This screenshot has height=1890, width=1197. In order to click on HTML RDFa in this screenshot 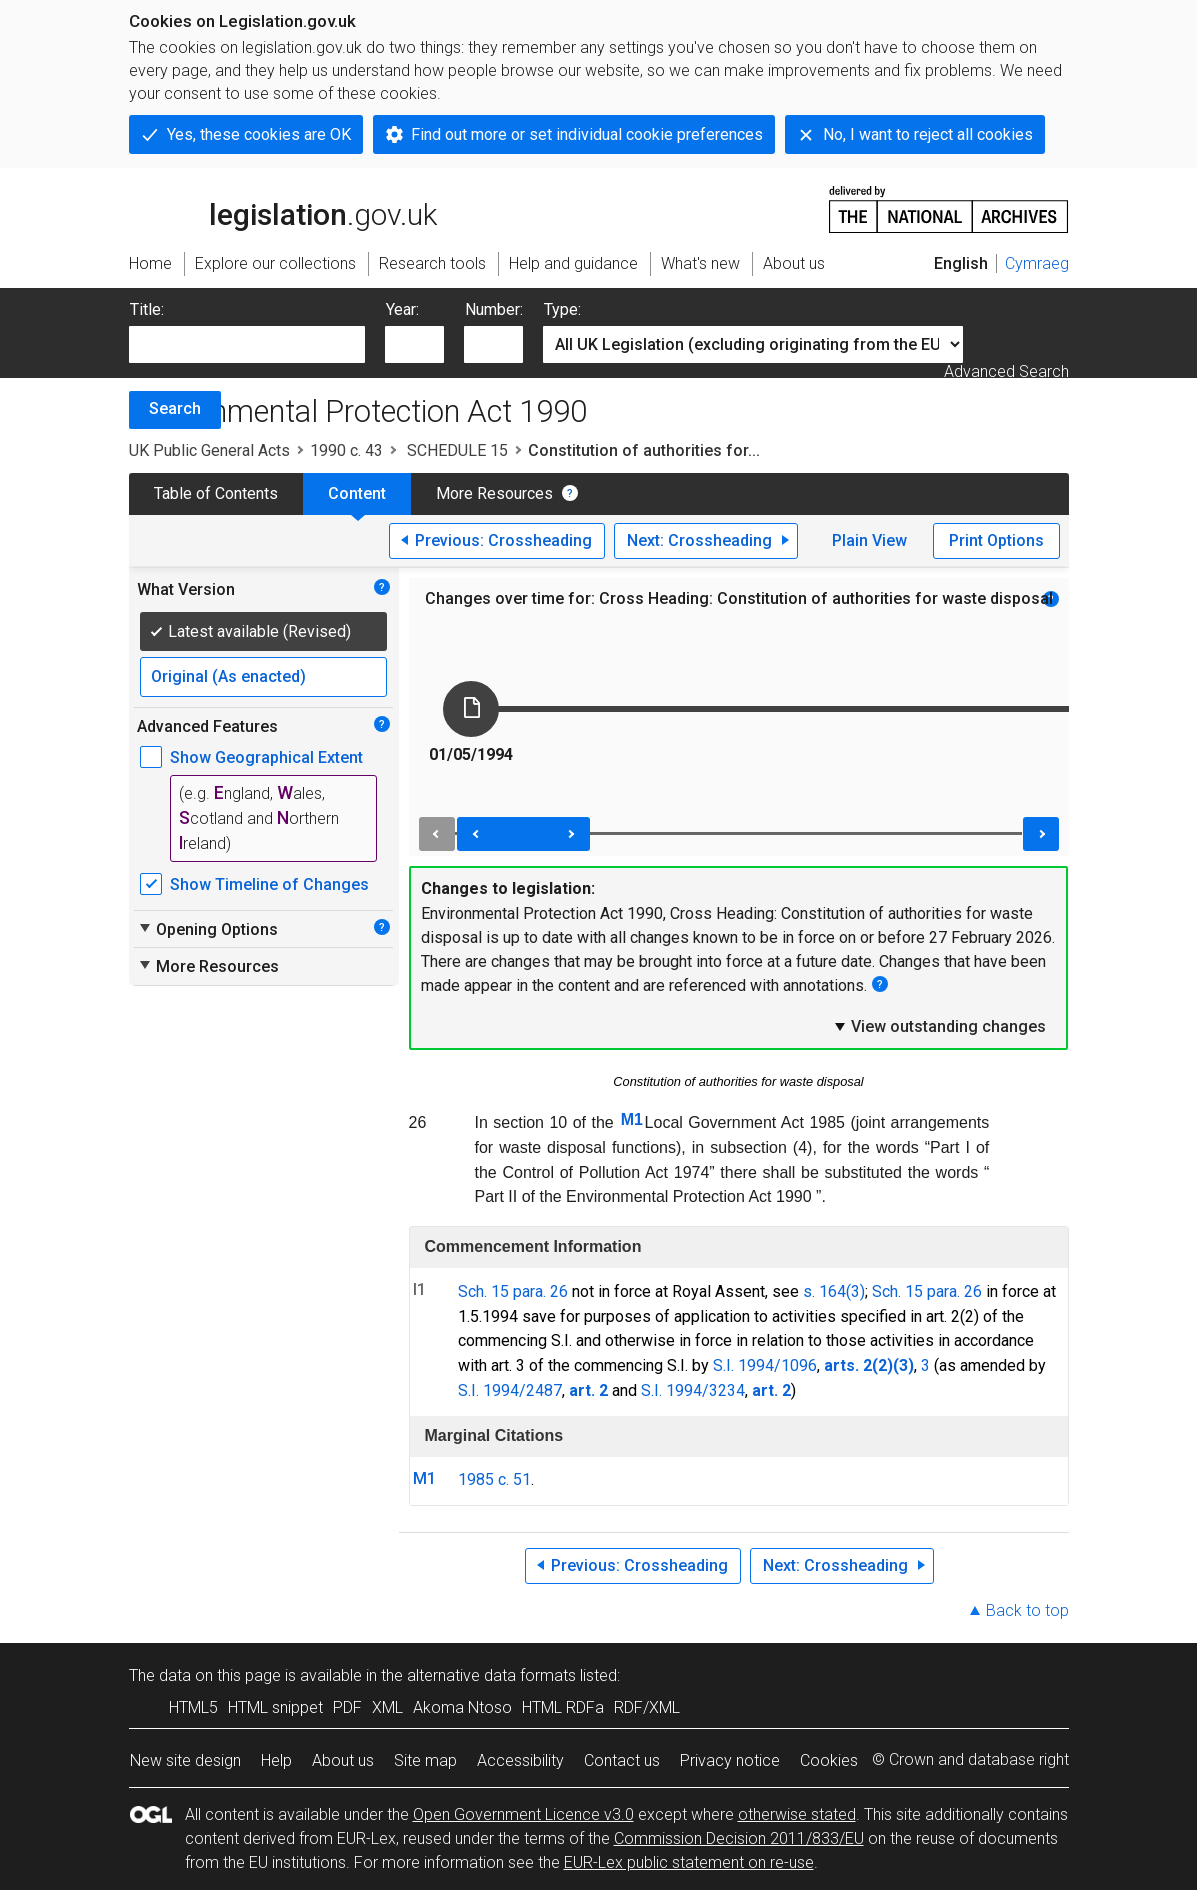, I will do `click(563, 1707)`.